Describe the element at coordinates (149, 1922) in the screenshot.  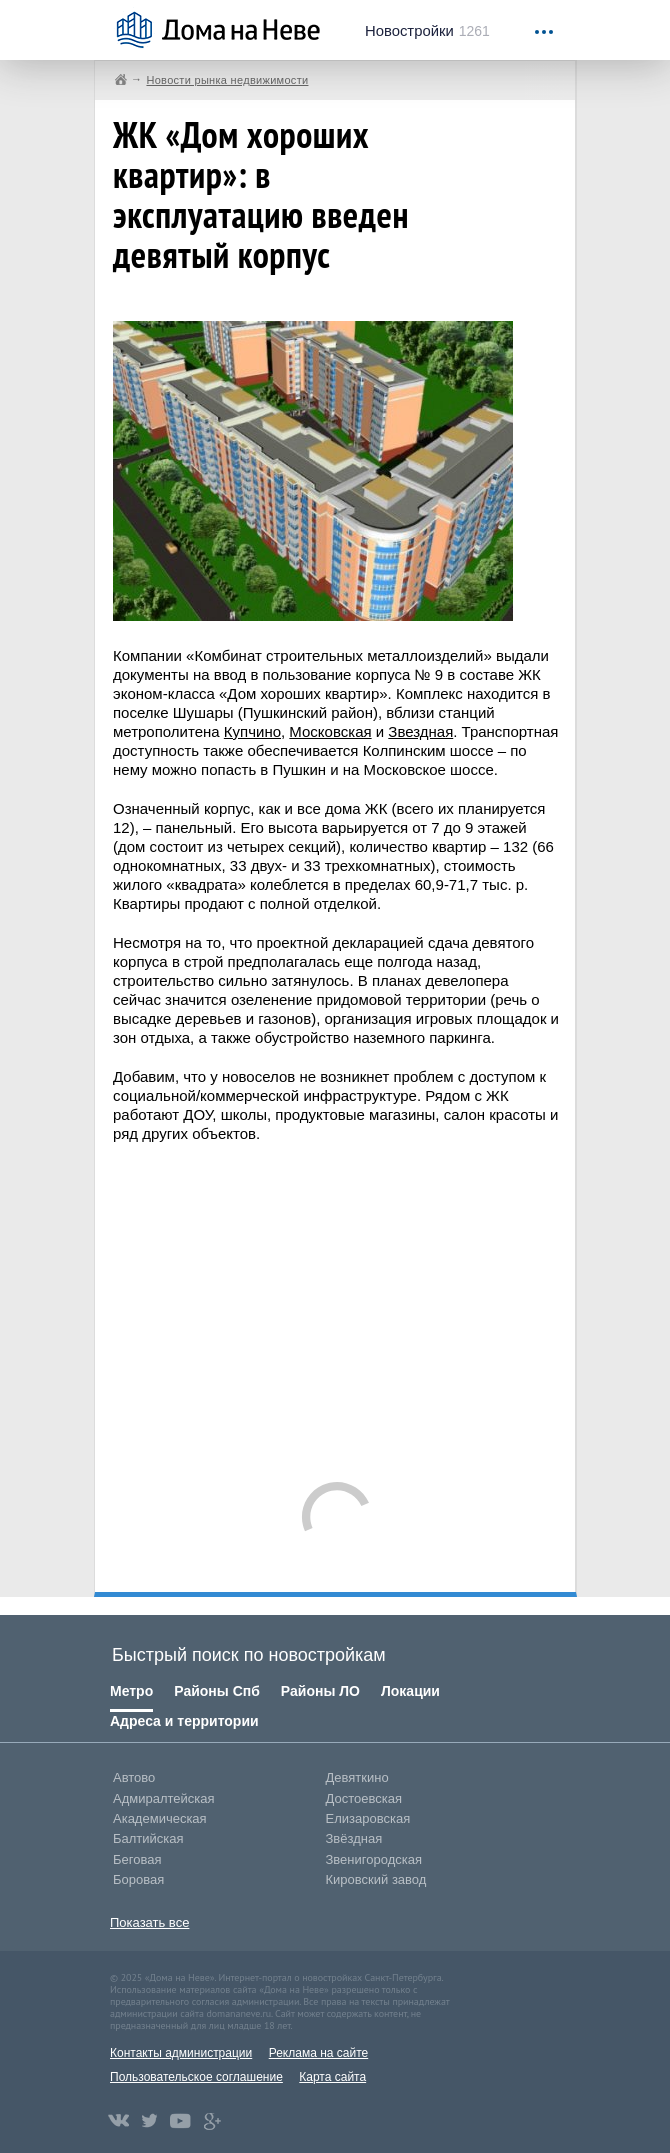
I see `Показать все` at that location.